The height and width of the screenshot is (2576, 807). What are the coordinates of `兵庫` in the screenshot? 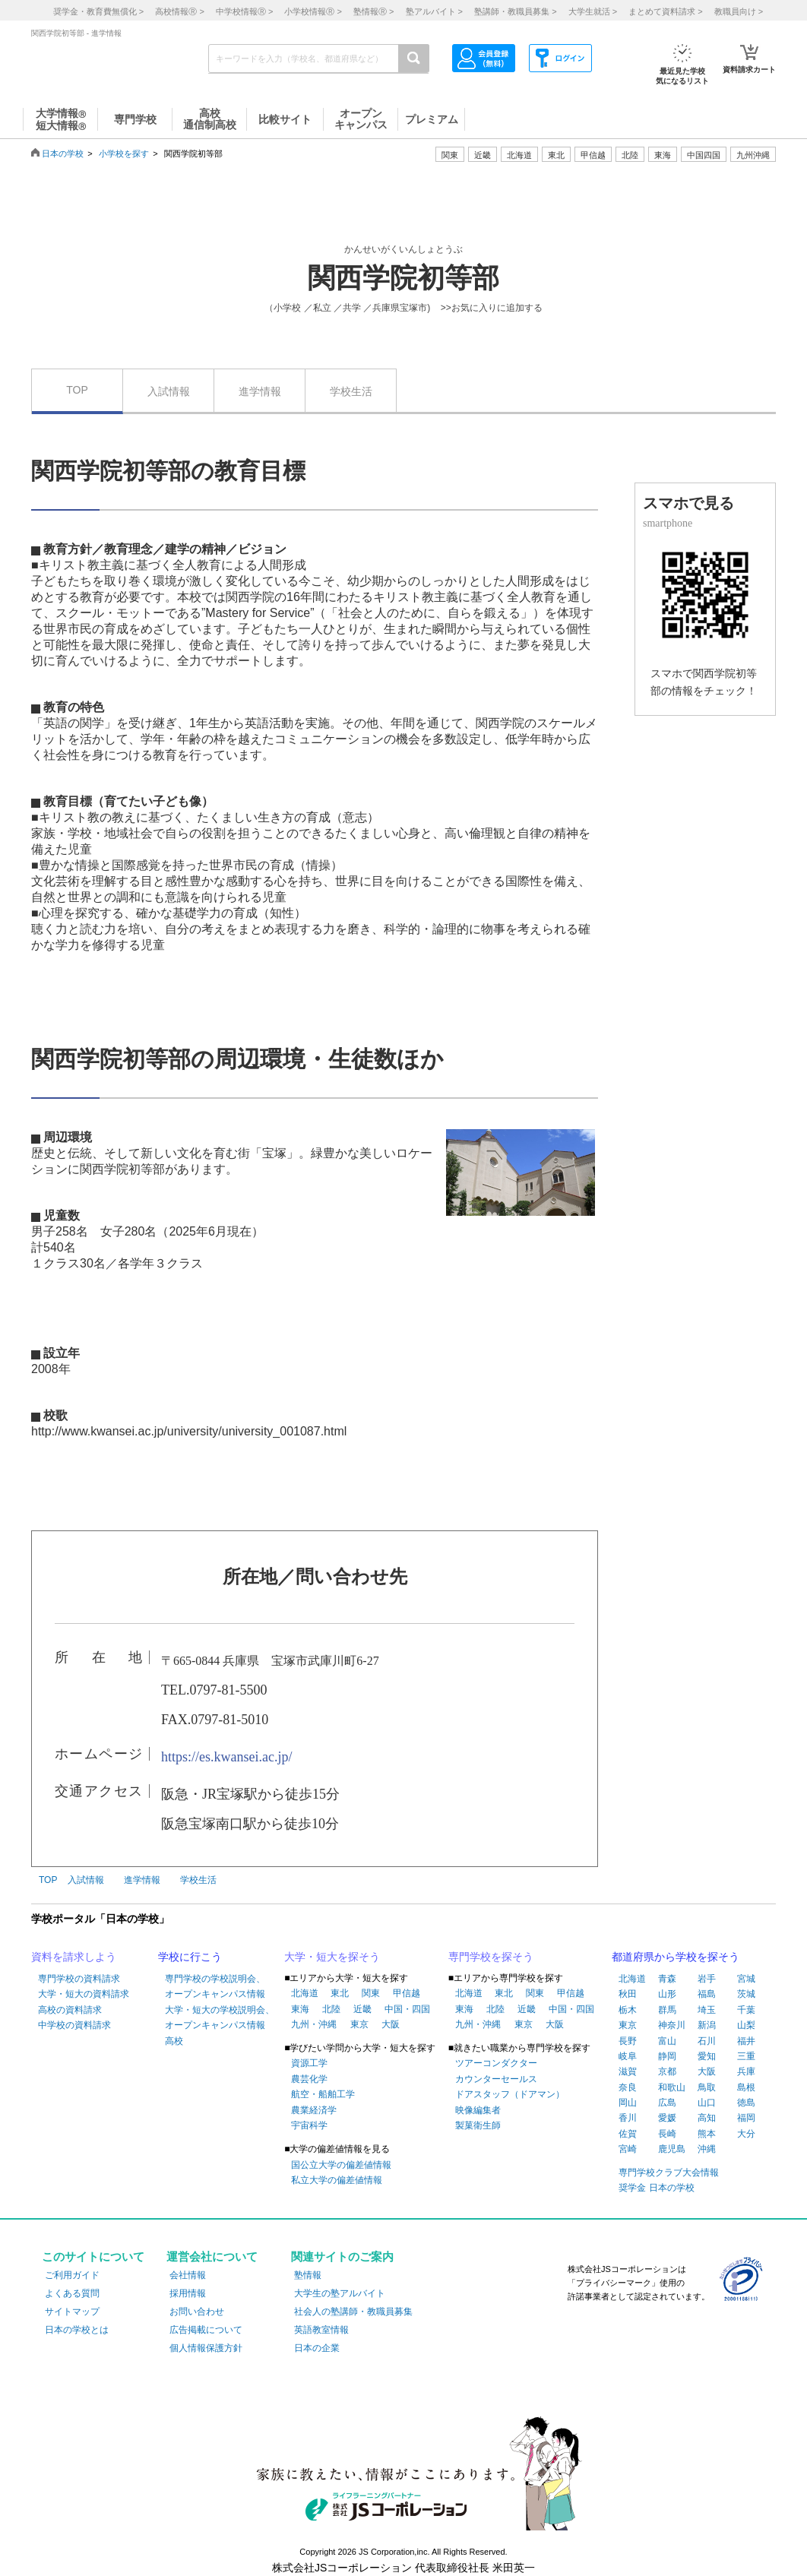 It's located at (746, 2071).